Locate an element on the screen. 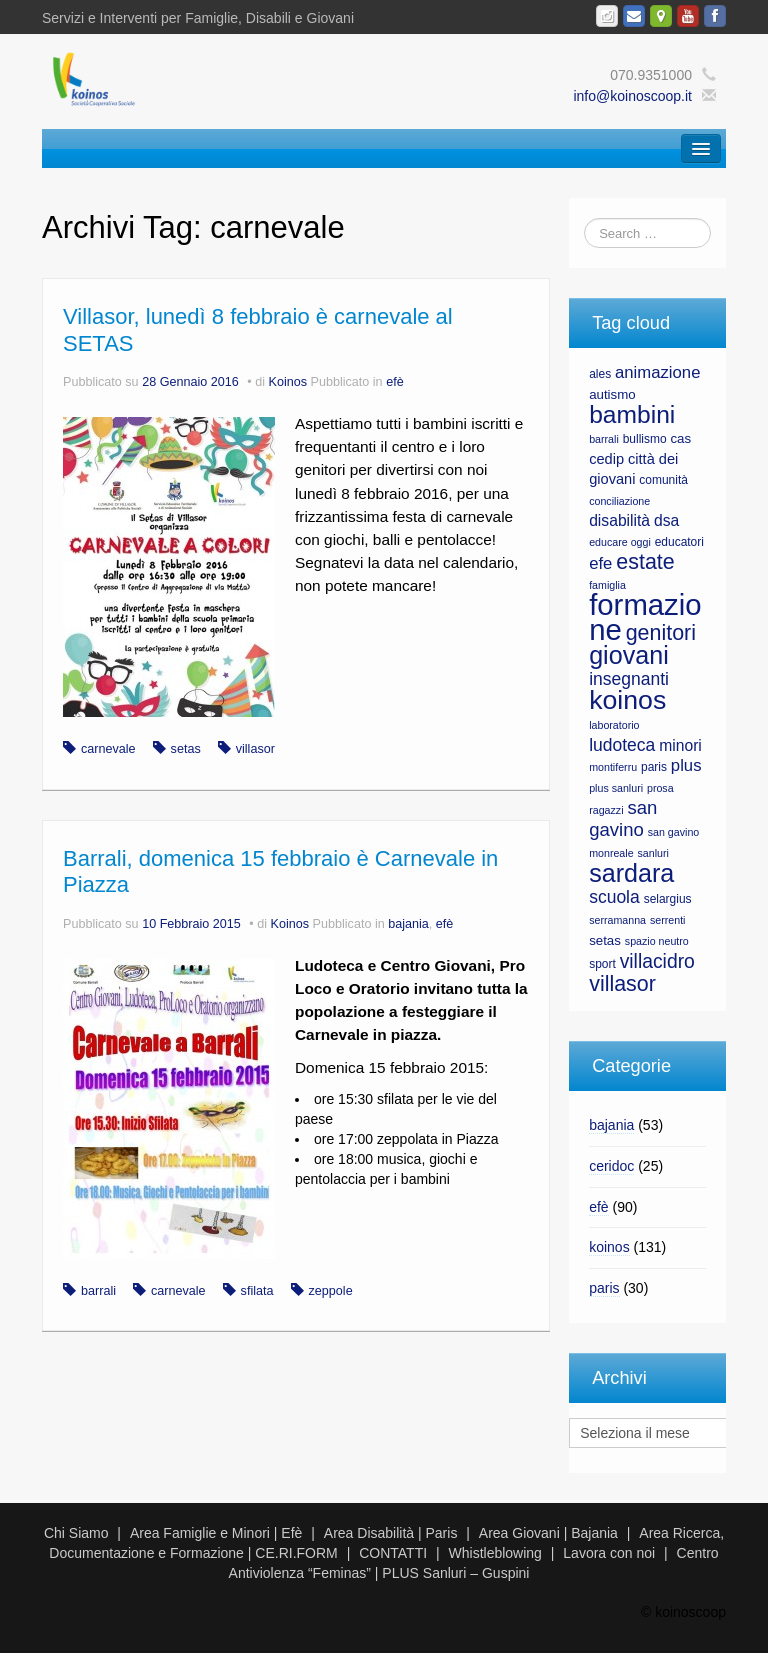 This screenshot has width=768, height=1653. Chi Siamo is located at coordinates (76, 1533).